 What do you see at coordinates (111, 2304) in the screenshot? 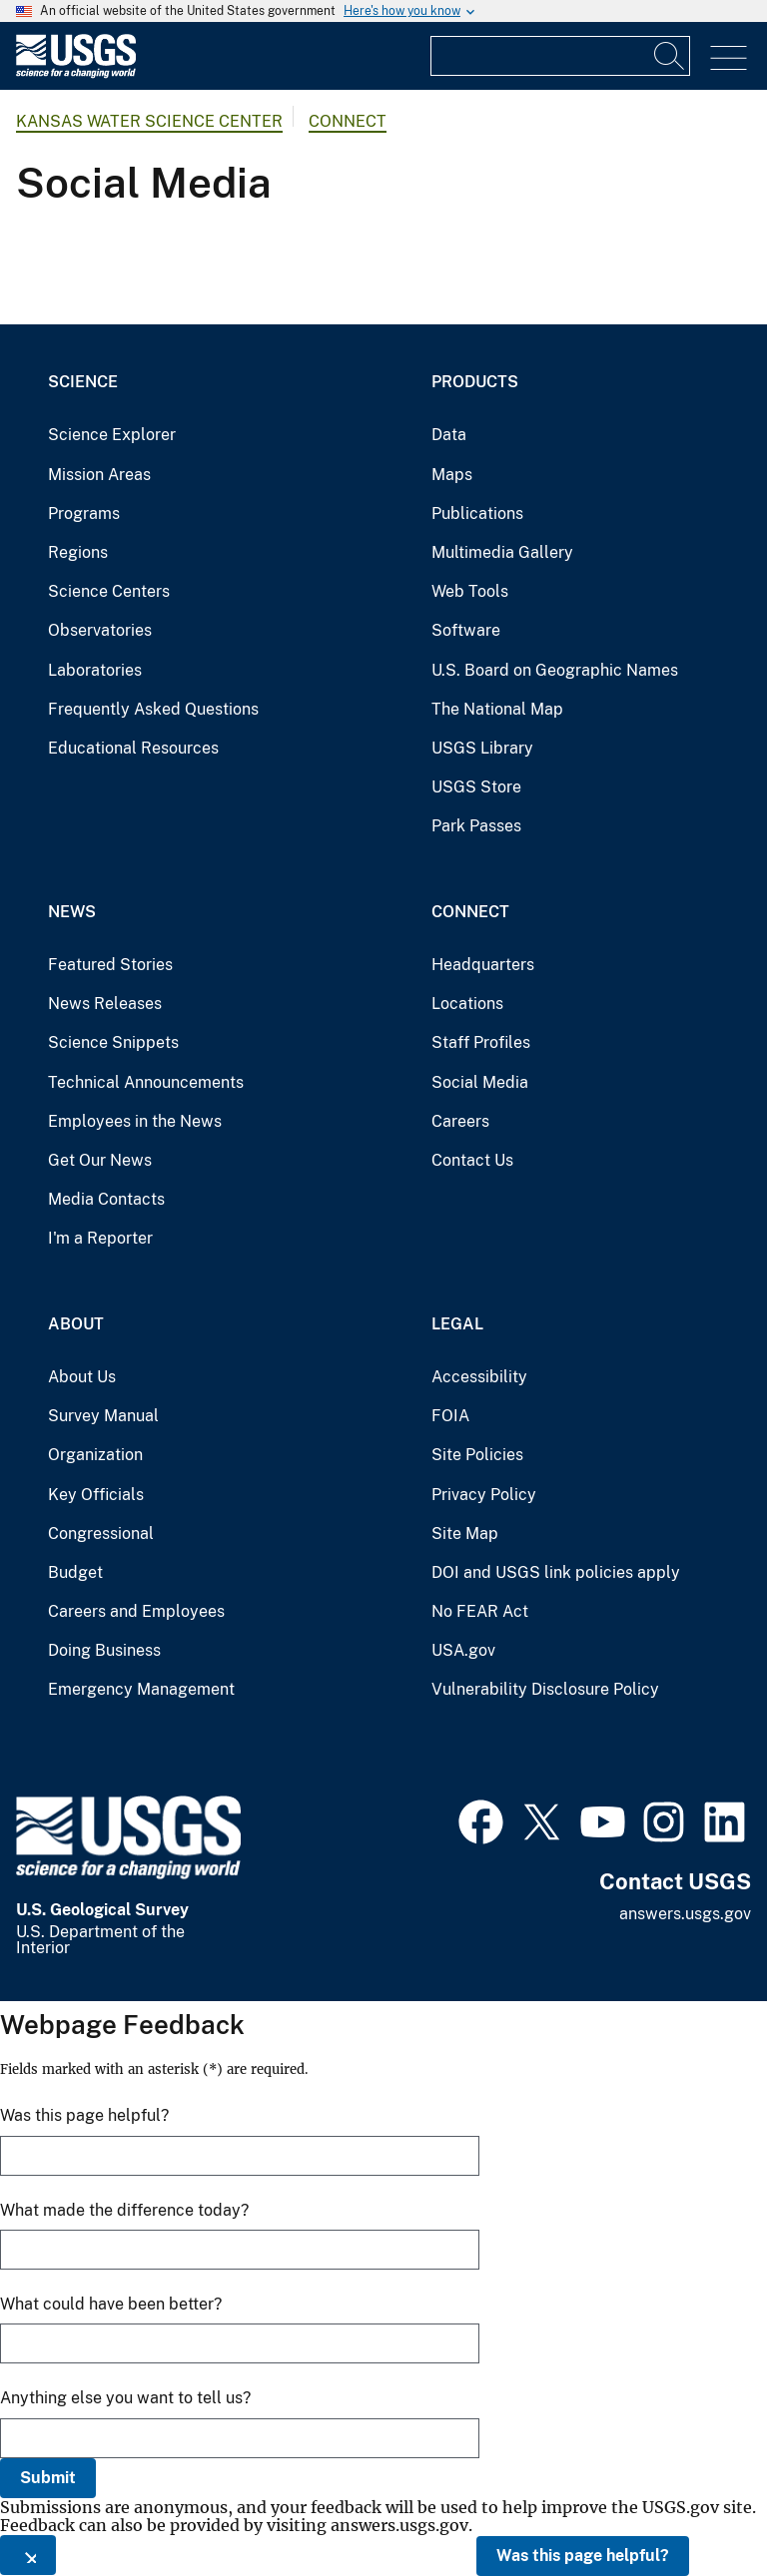
I see `What could have been better?` at bounding box center [111, 2304].